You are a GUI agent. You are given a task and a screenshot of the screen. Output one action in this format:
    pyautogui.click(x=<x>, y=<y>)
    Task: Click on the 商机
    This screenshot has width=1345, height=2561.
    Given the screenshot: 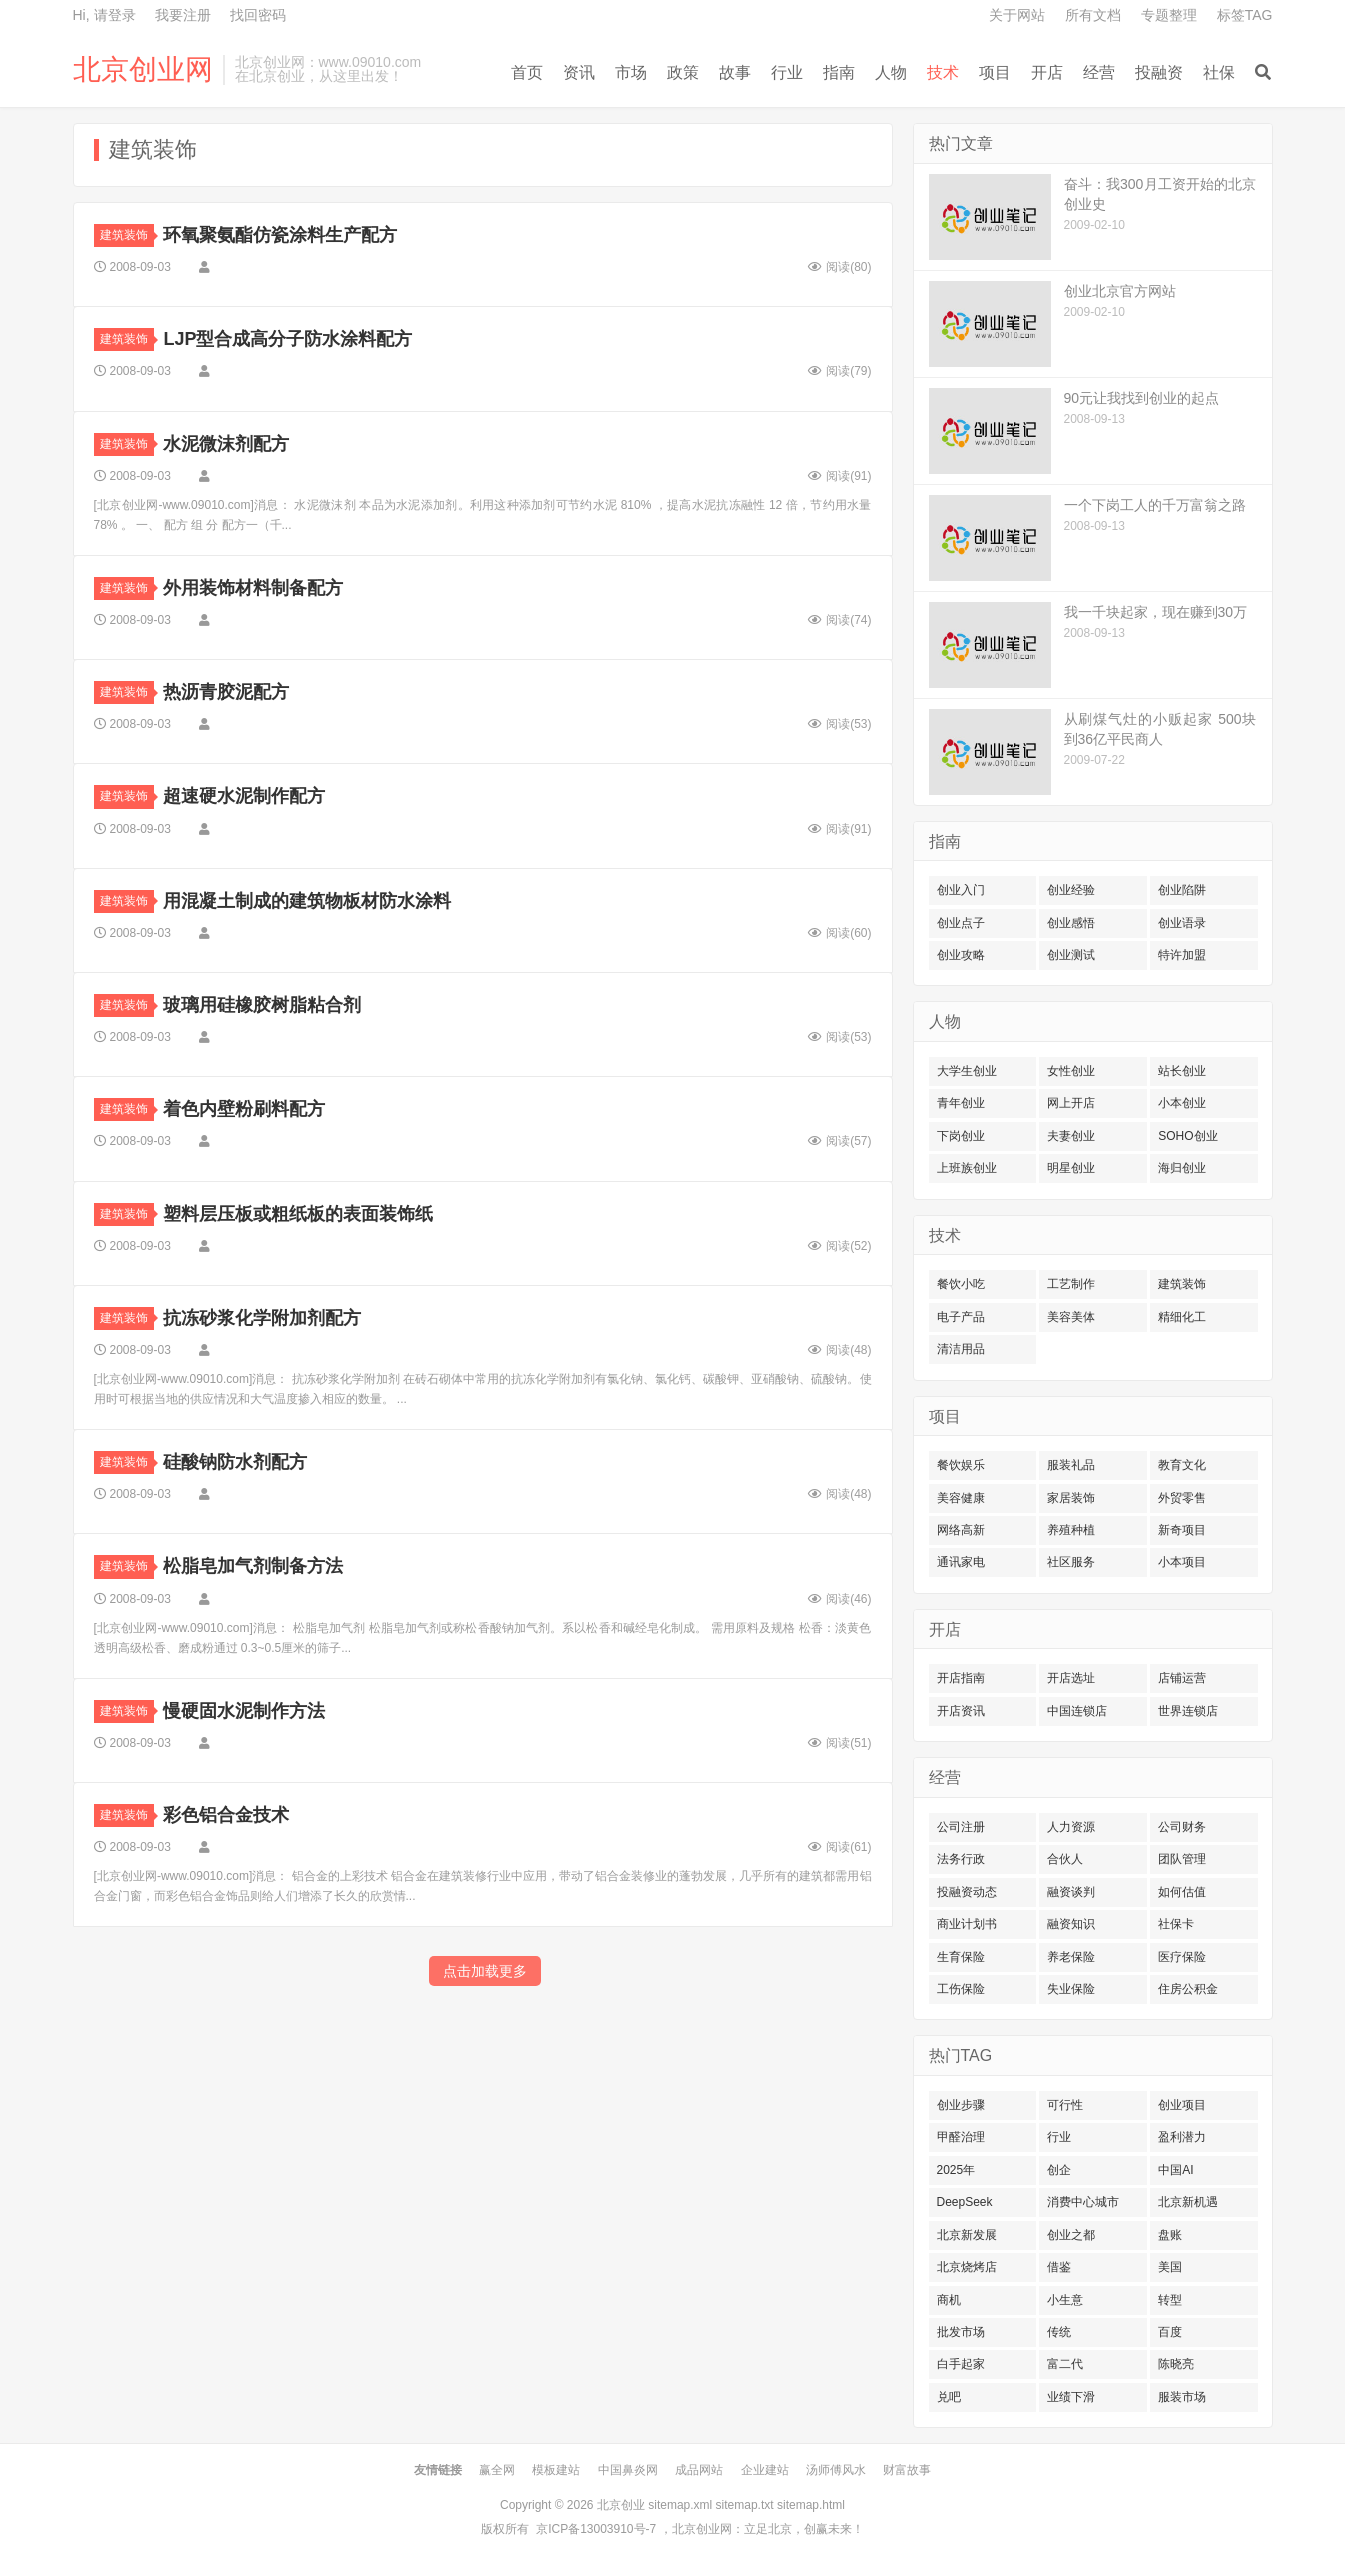 What is the action you would take?
    pyautogui.click(x=949, y=2300)
    